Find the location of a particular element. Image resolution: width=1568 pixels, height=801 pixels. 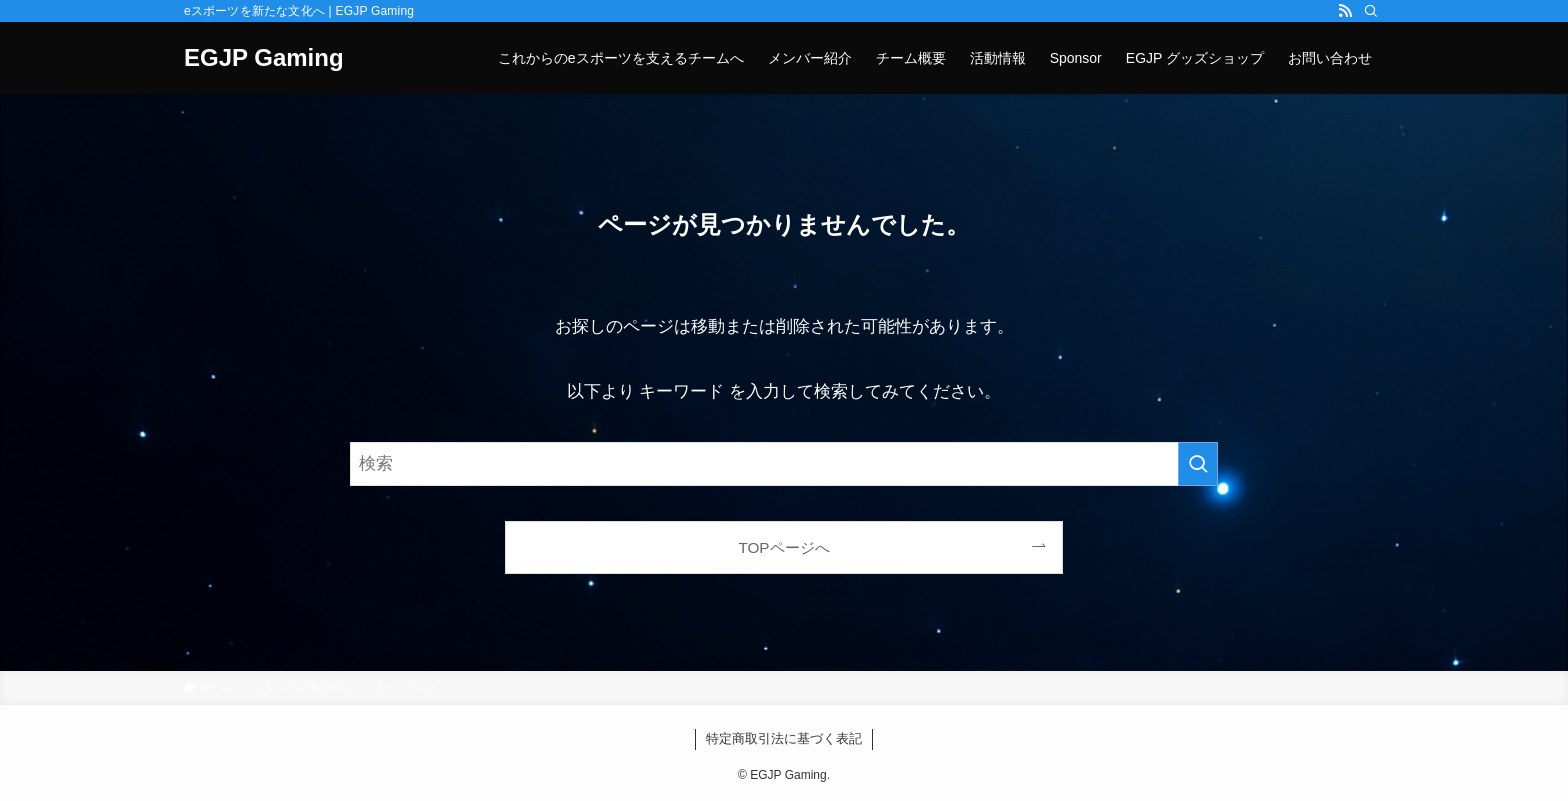

[検索を実行する] is located at coordinates (1198, 464).